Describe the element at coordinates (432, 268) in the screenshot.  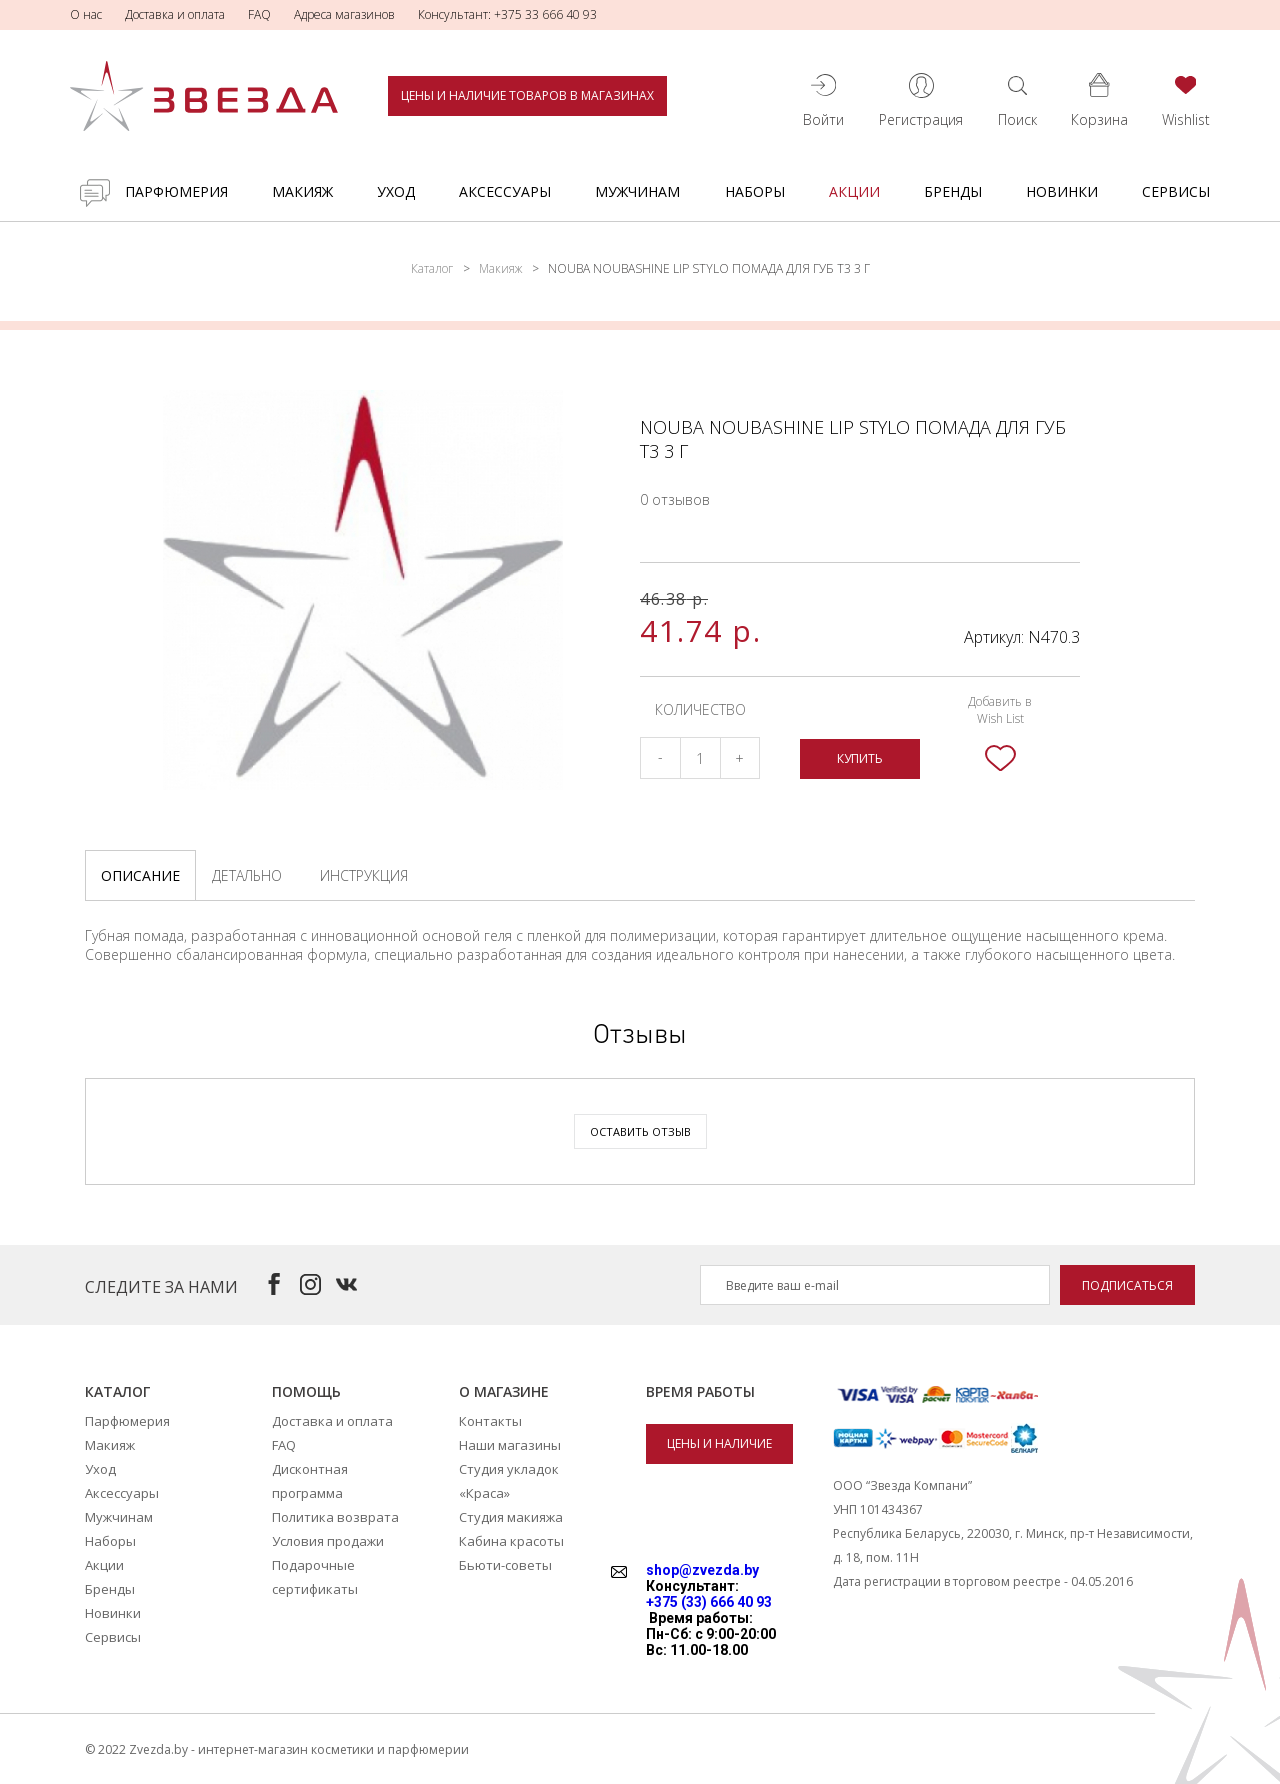
I see `Каталог` at that location.